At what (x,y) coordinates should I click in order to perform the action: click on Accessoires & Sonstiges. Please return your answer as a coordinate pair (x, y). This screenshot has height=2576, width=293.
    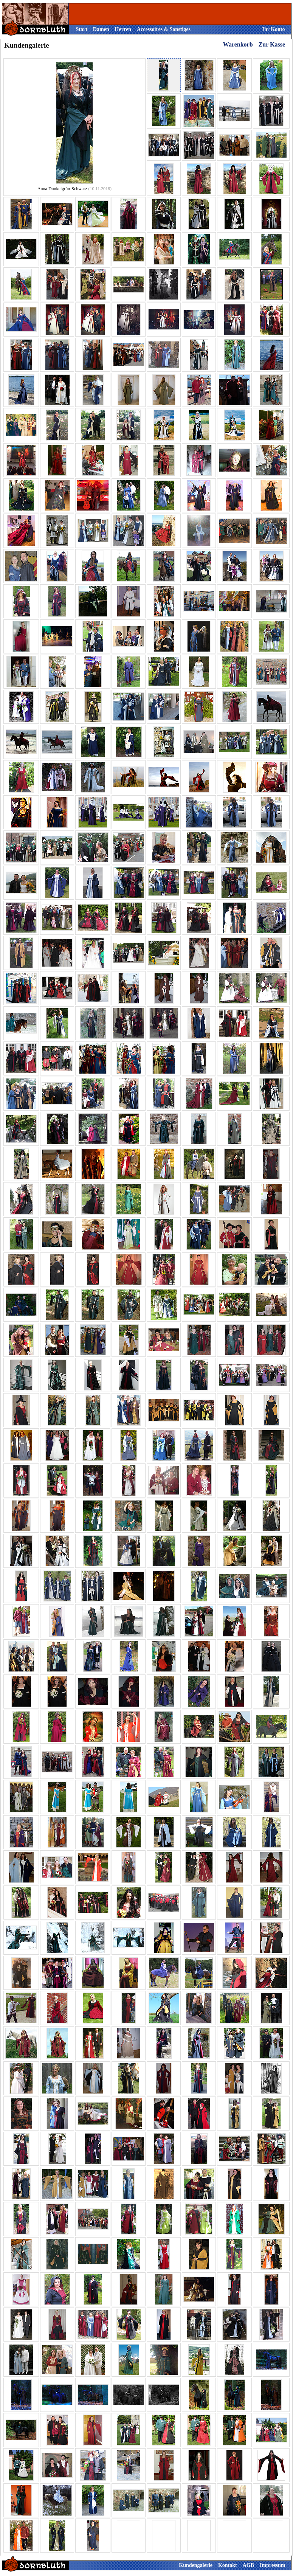
    Looking at the image, I should click on (164, 29).